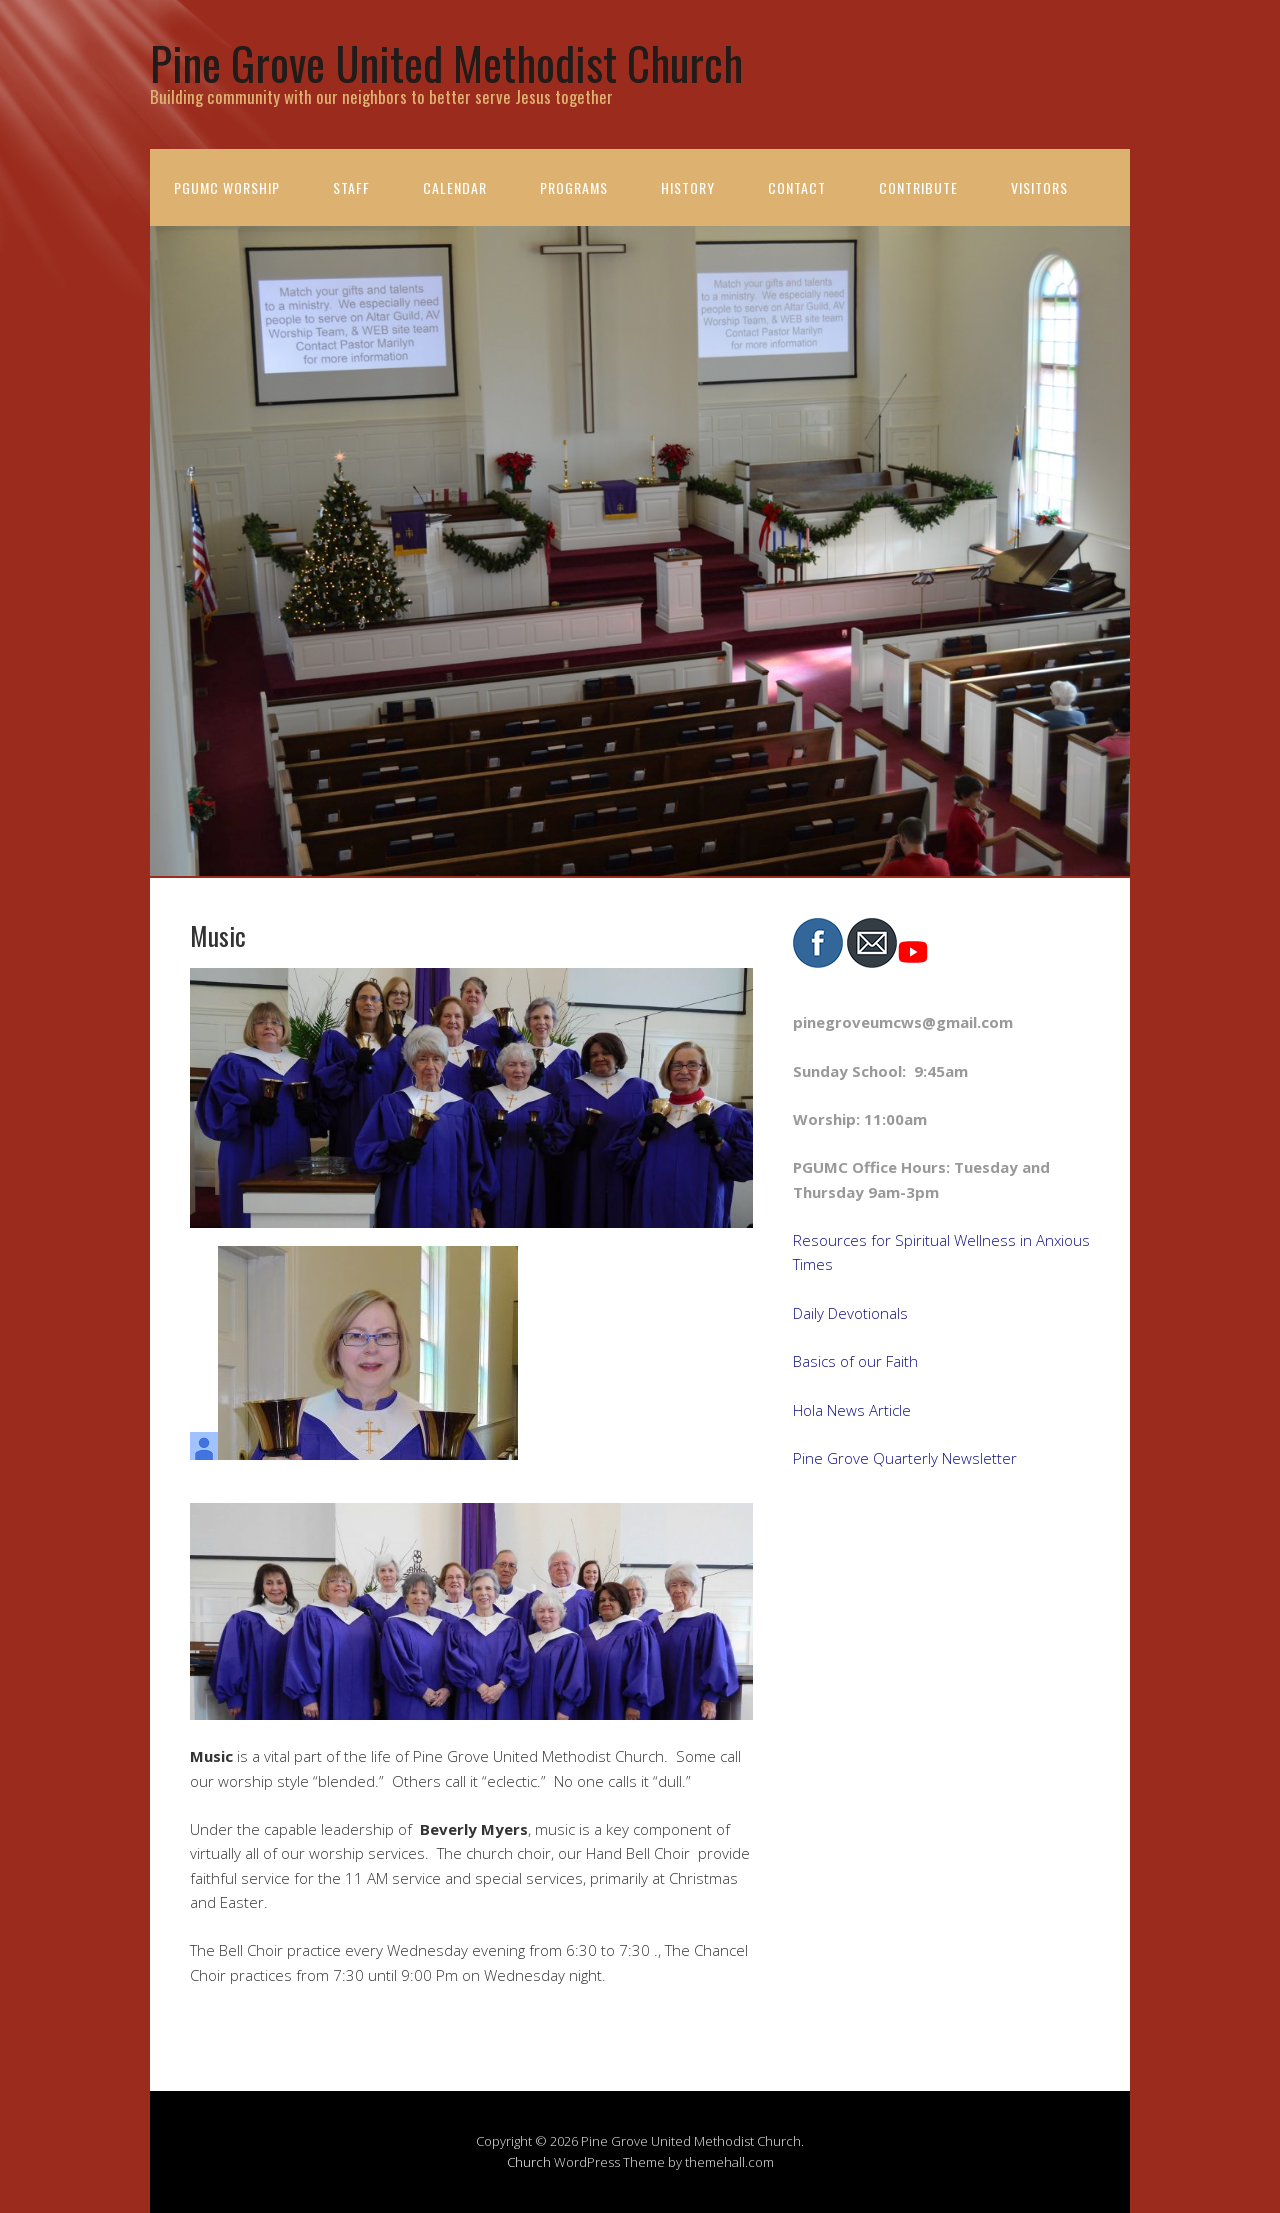  Describe the element at coordinates (855, 1361) in the screenshot. I see `Basics of our Faith` at that location.